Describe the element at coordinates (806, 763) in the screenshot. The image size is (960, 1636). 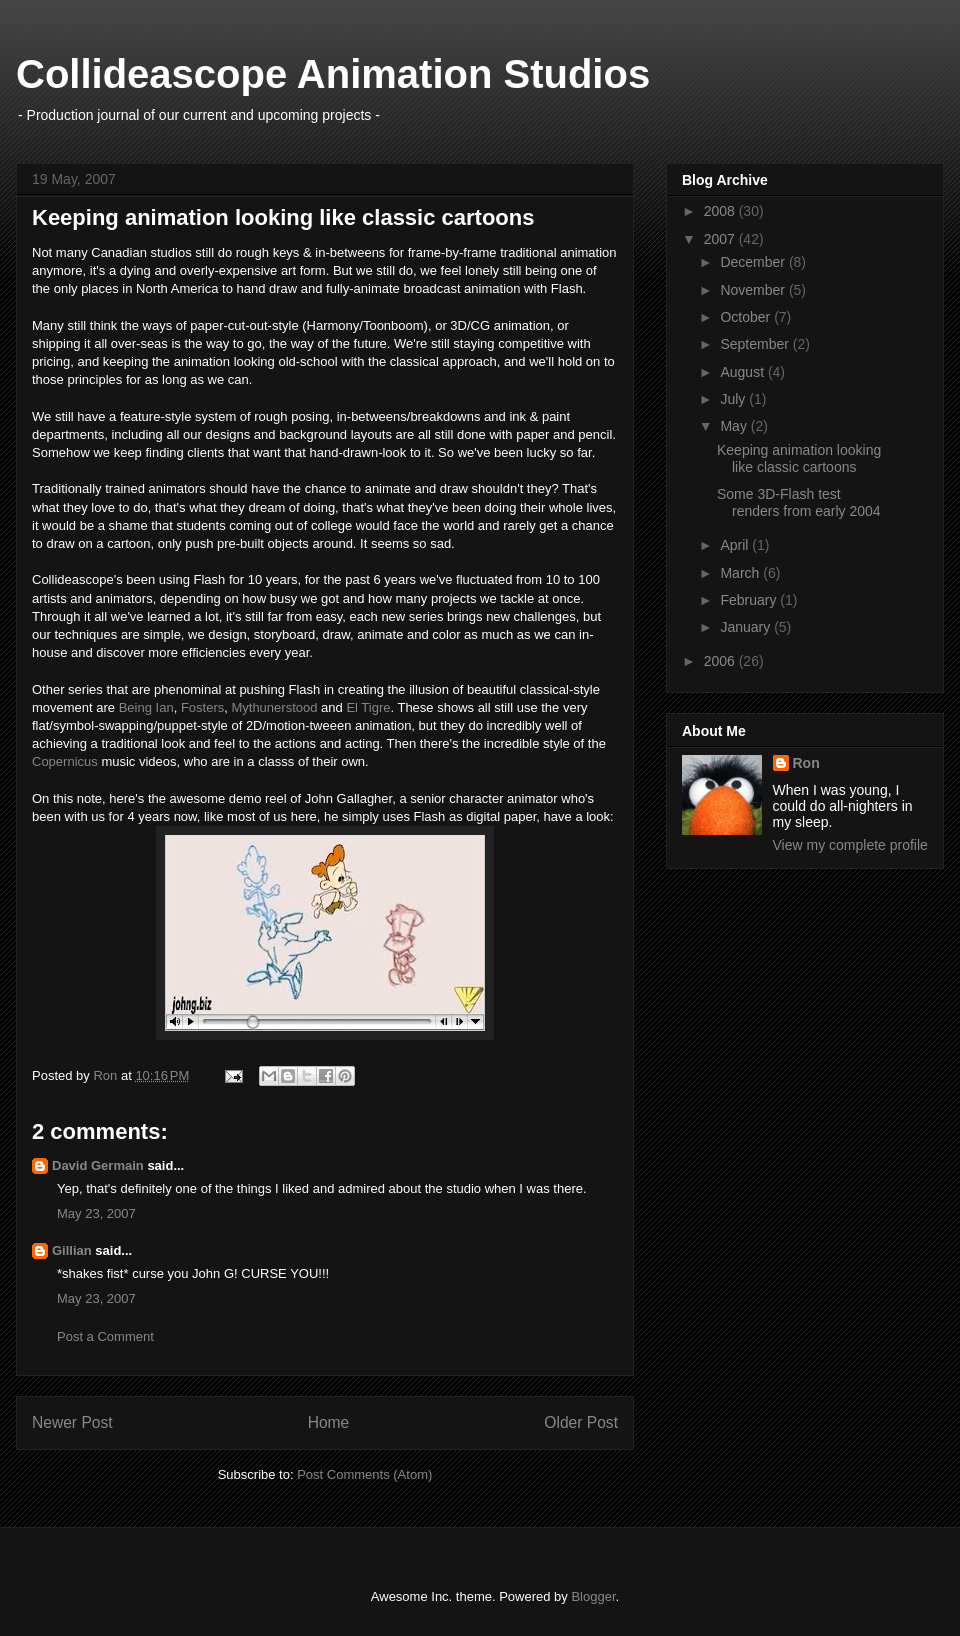
I see `Ron` at that location.